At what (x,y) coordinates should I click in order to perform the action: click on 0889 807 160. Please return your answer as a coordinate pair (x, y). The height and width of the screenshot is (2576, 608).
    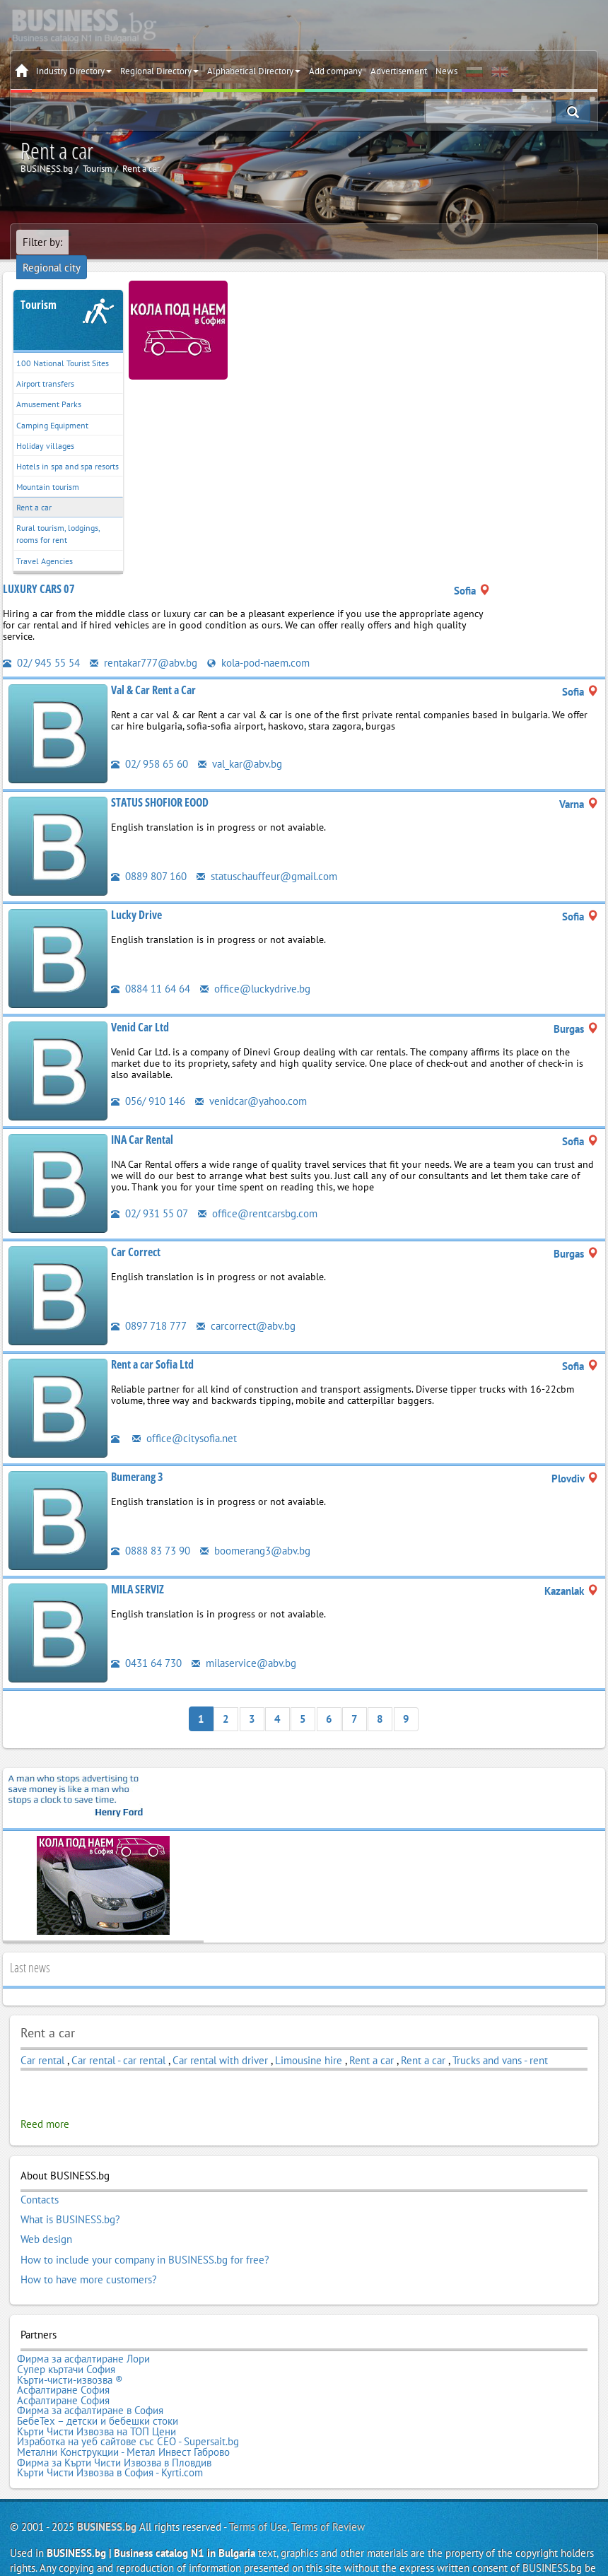
    Looking at the image, I should click on (149, 858).